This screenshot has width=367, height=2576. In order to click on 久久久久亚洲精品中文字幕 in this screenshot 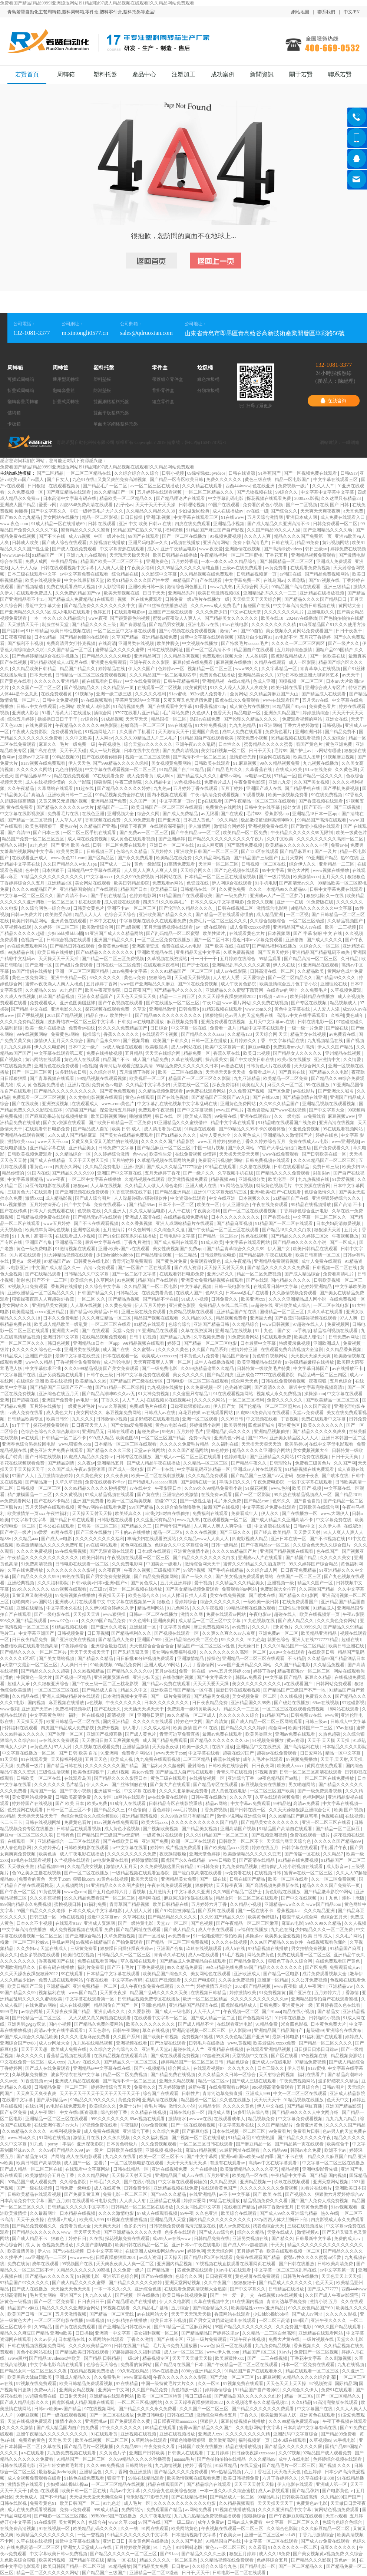, I will do `click(285, 2509)`.